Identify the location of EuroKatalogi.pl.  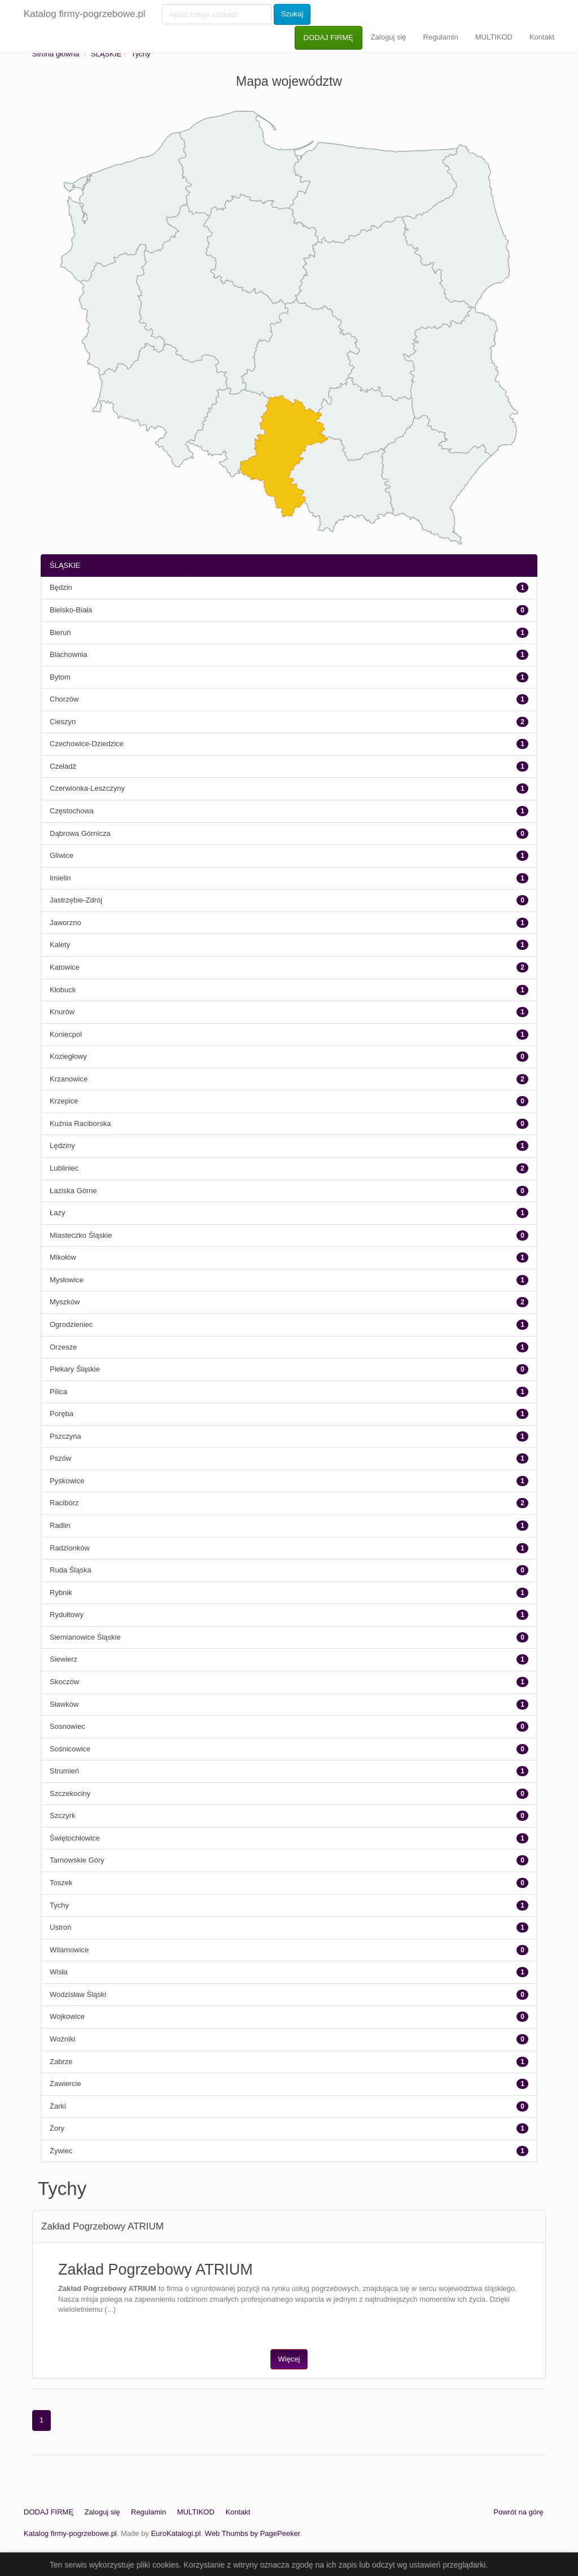
(175, 2533).